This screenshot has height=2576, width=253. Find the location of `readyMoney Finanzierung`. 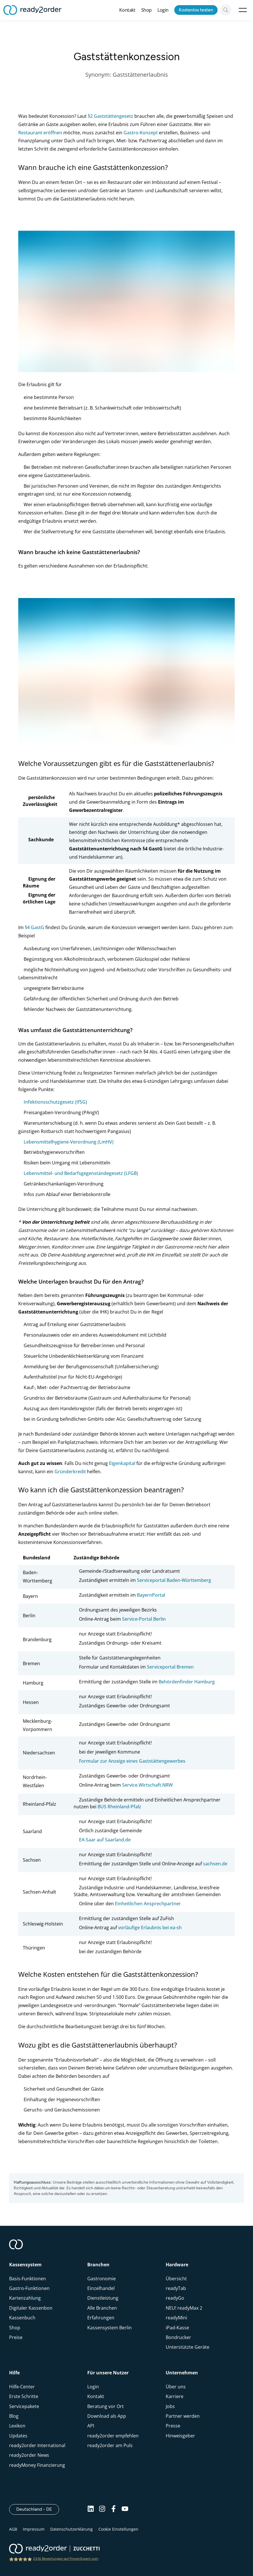

readyMoney Finanzierung is located at coordinates (37, 2465).